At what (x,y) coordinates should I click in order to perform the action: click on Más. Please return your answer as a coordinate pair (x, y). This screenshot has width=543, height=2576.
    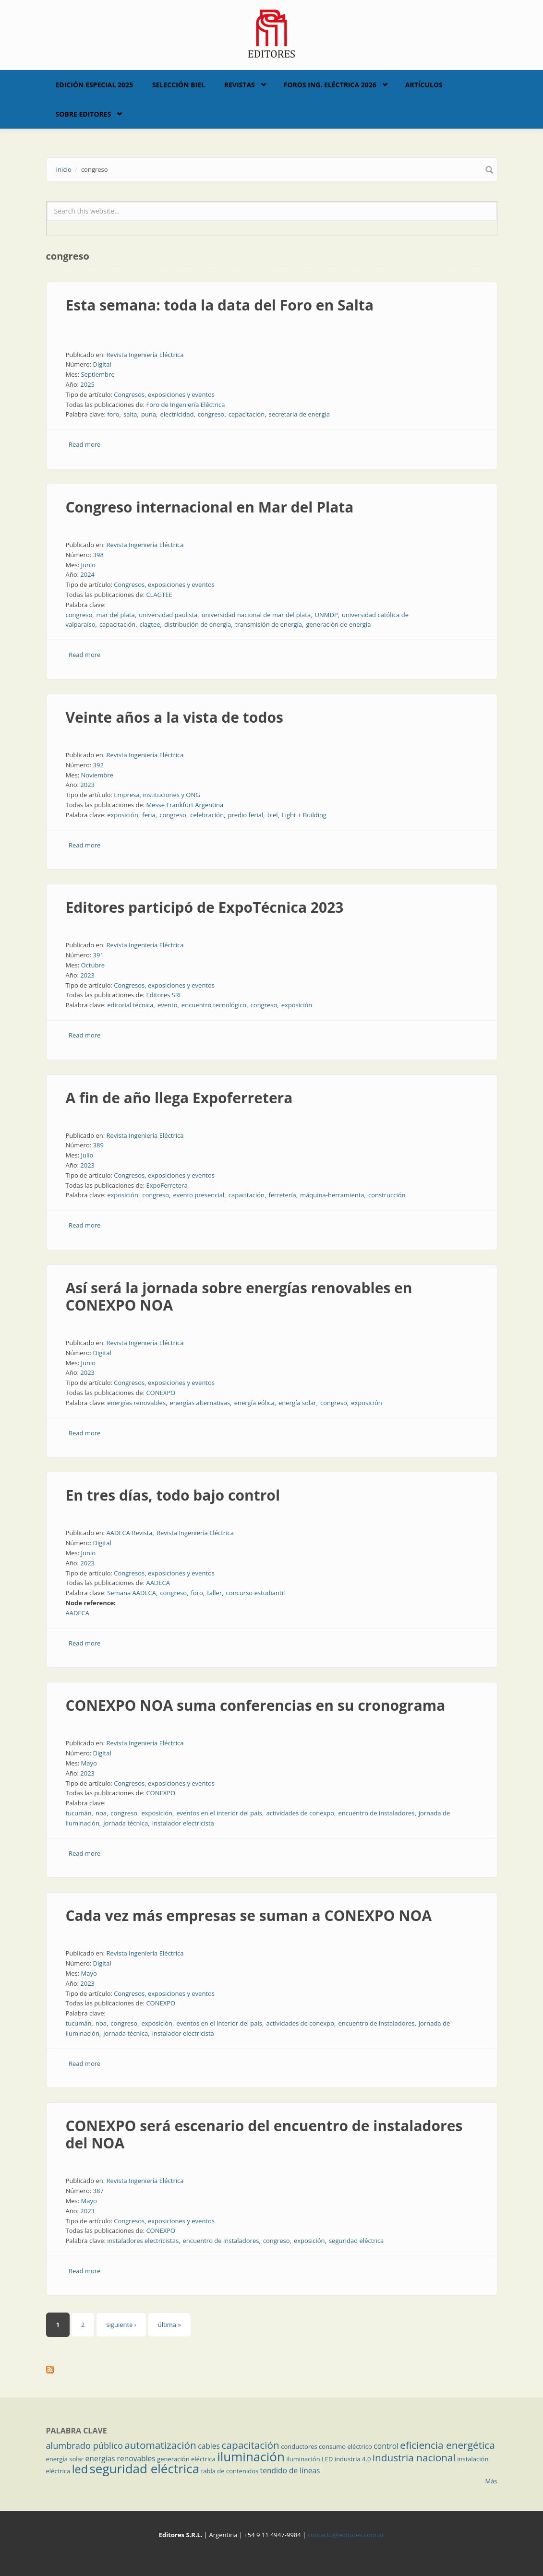
    Looking at the image, I should click on (491, 2481).